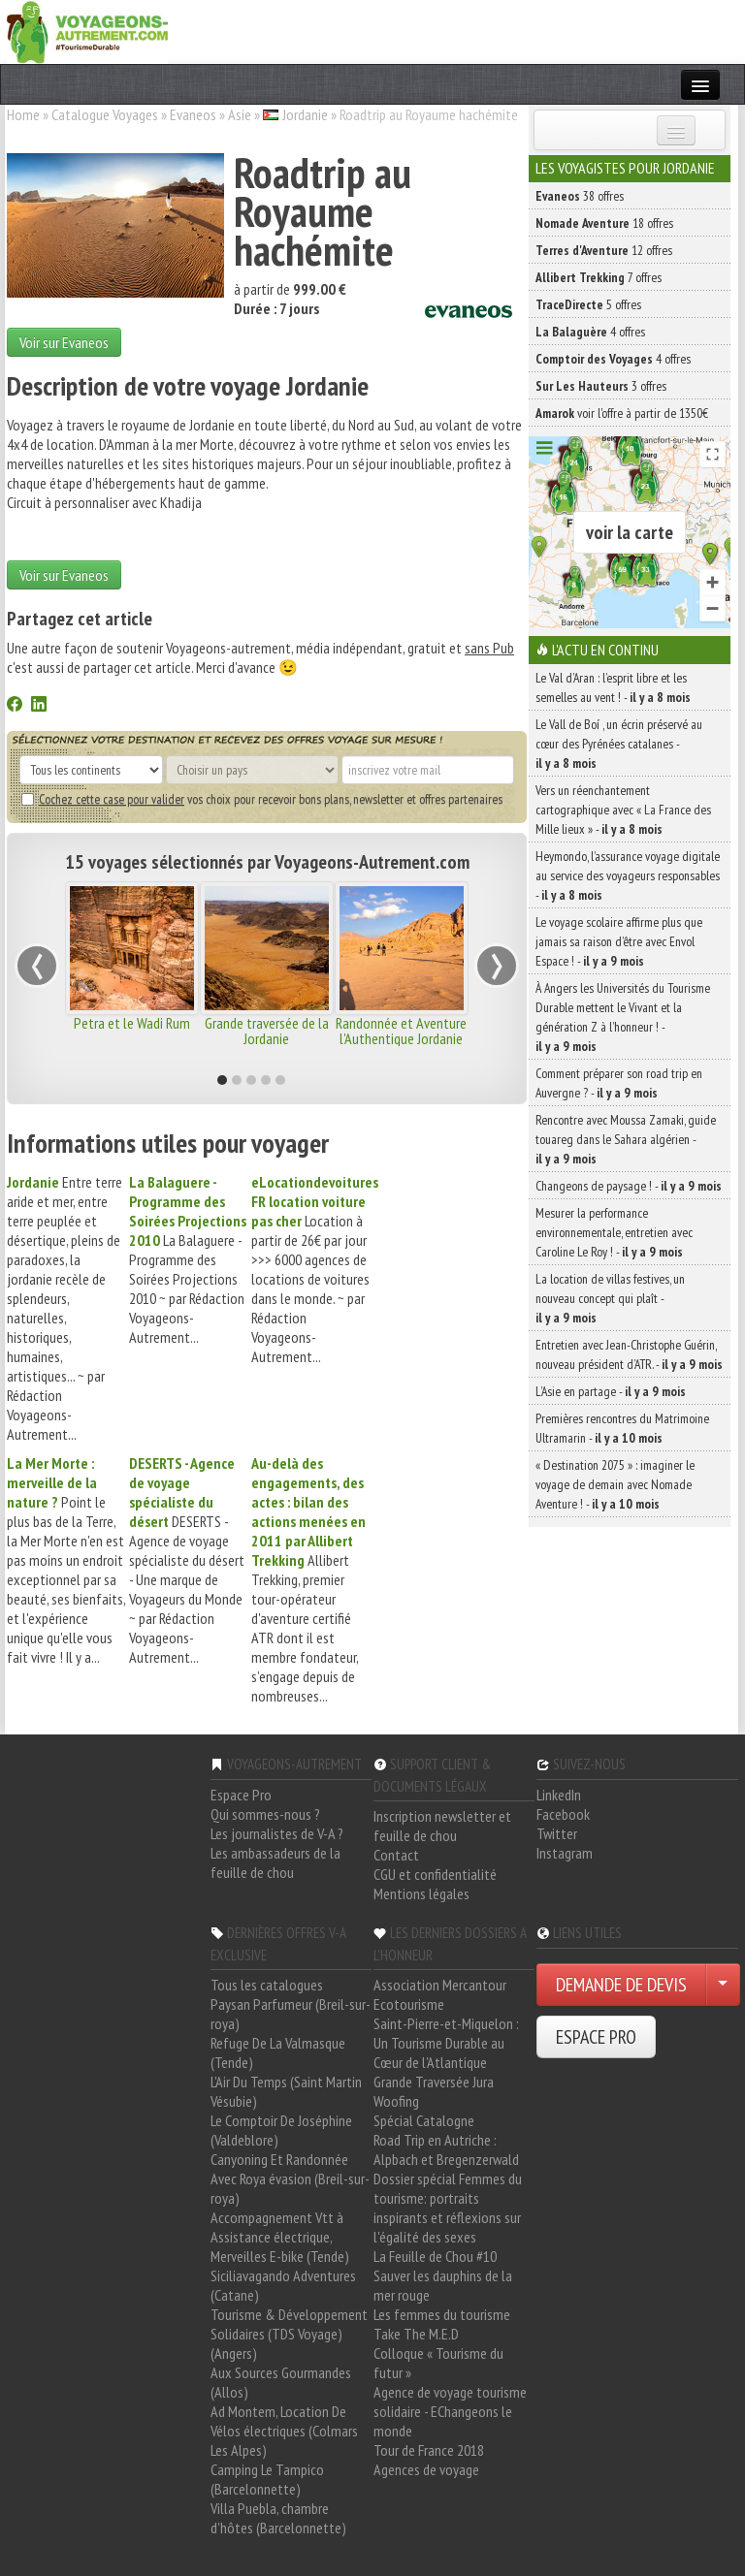  Describe the element at coordinates (289, 2334) in the screenshot. I see `Tourisme & Développement Solidaires (TDS Voyage) (Angers)` at that location.